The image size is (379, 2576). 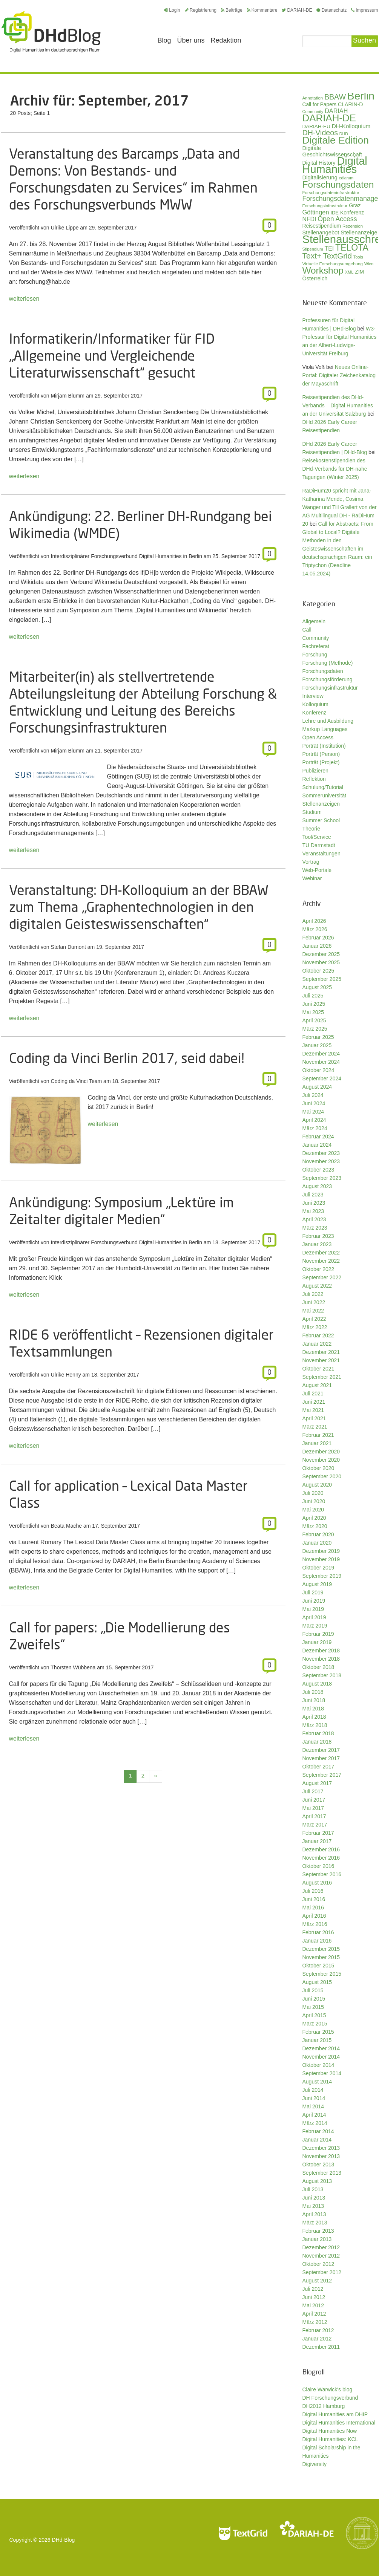 I want to click on Digital Humanities am DHIP, so click(x=335, y=2414).